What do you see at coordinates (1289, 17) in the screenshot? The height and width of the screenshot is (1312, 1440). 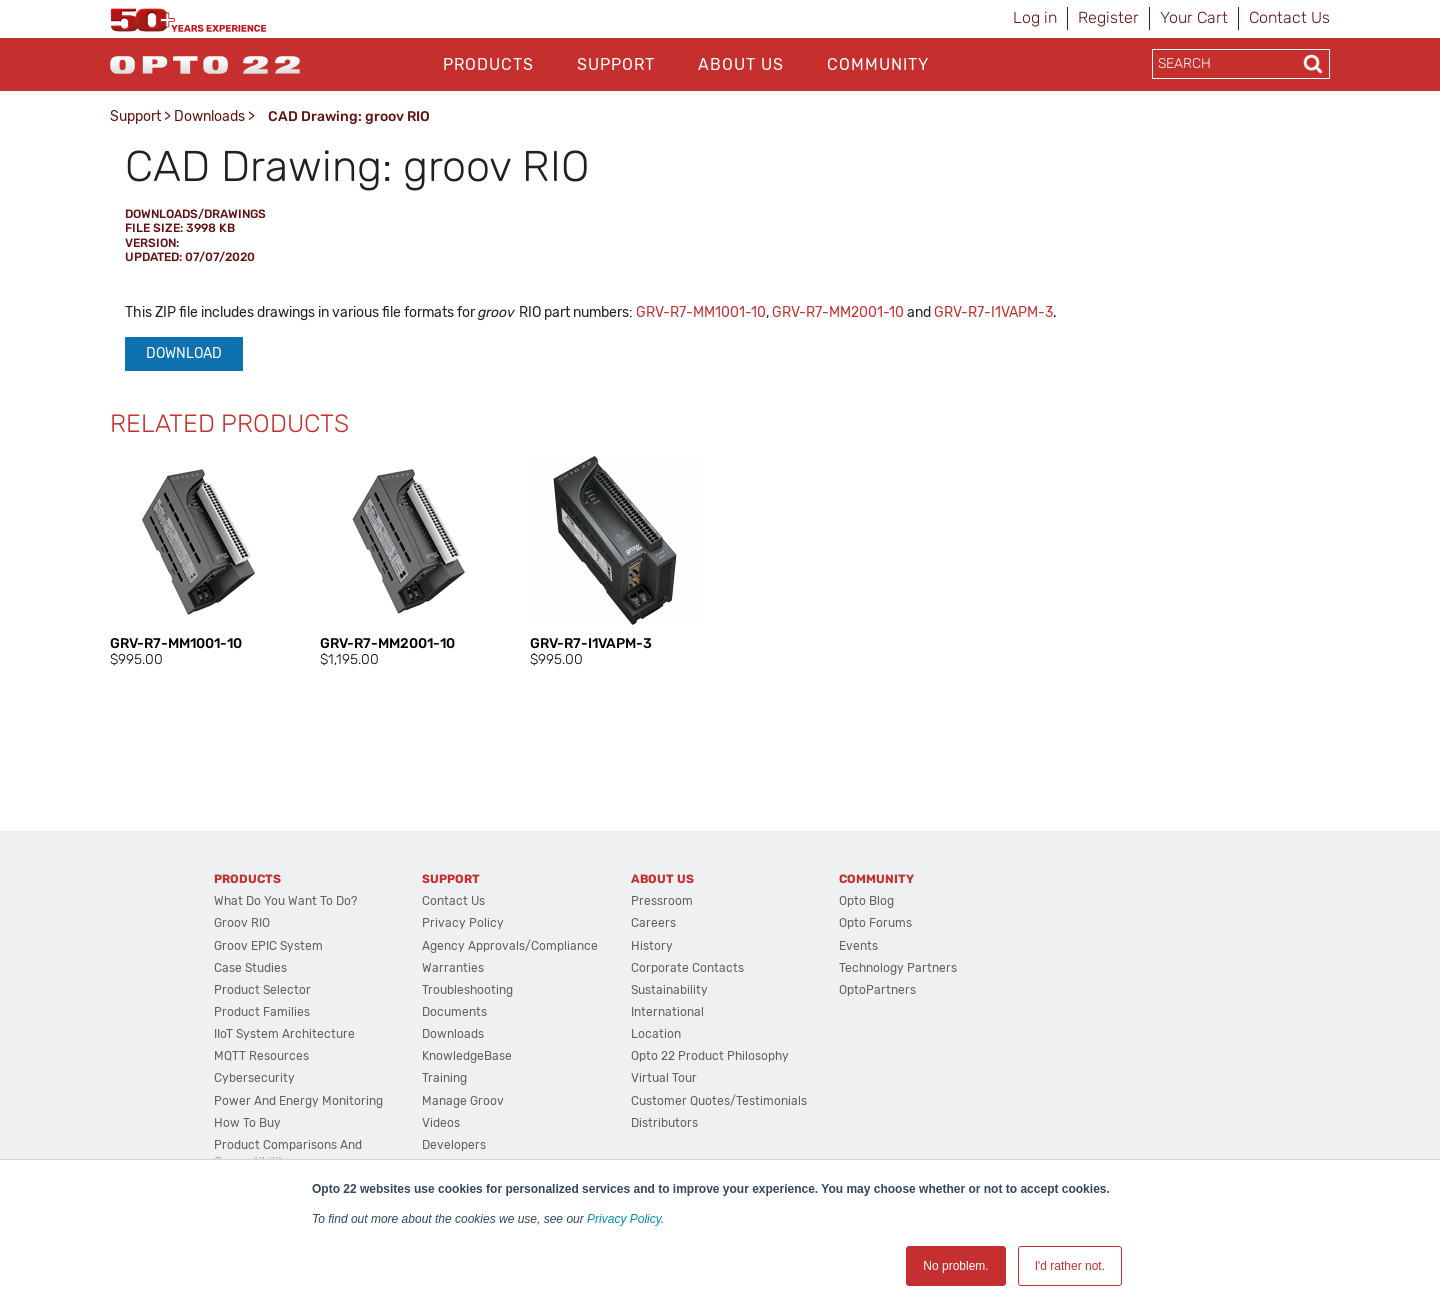 I see `Contact Us` at bounding box center [1289, 17].